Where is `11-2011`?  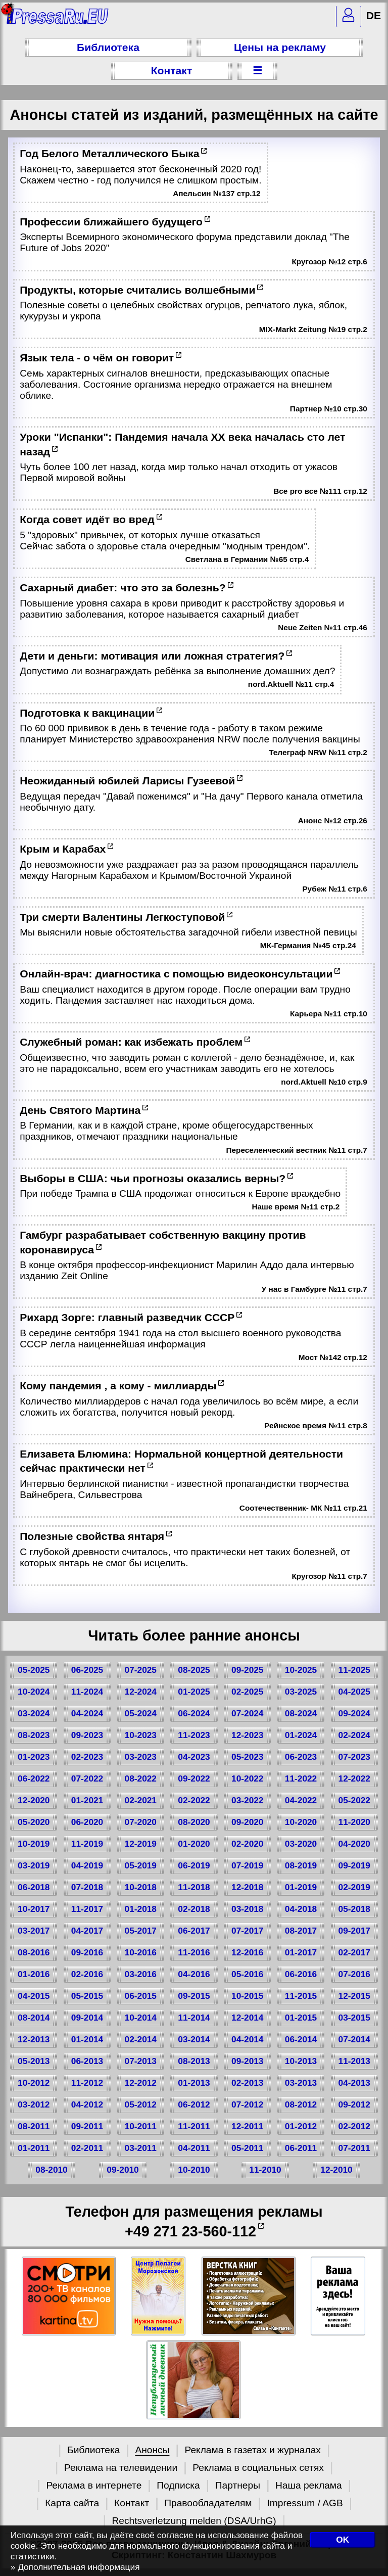
11-2011 is located at coordinates (194, 2126).